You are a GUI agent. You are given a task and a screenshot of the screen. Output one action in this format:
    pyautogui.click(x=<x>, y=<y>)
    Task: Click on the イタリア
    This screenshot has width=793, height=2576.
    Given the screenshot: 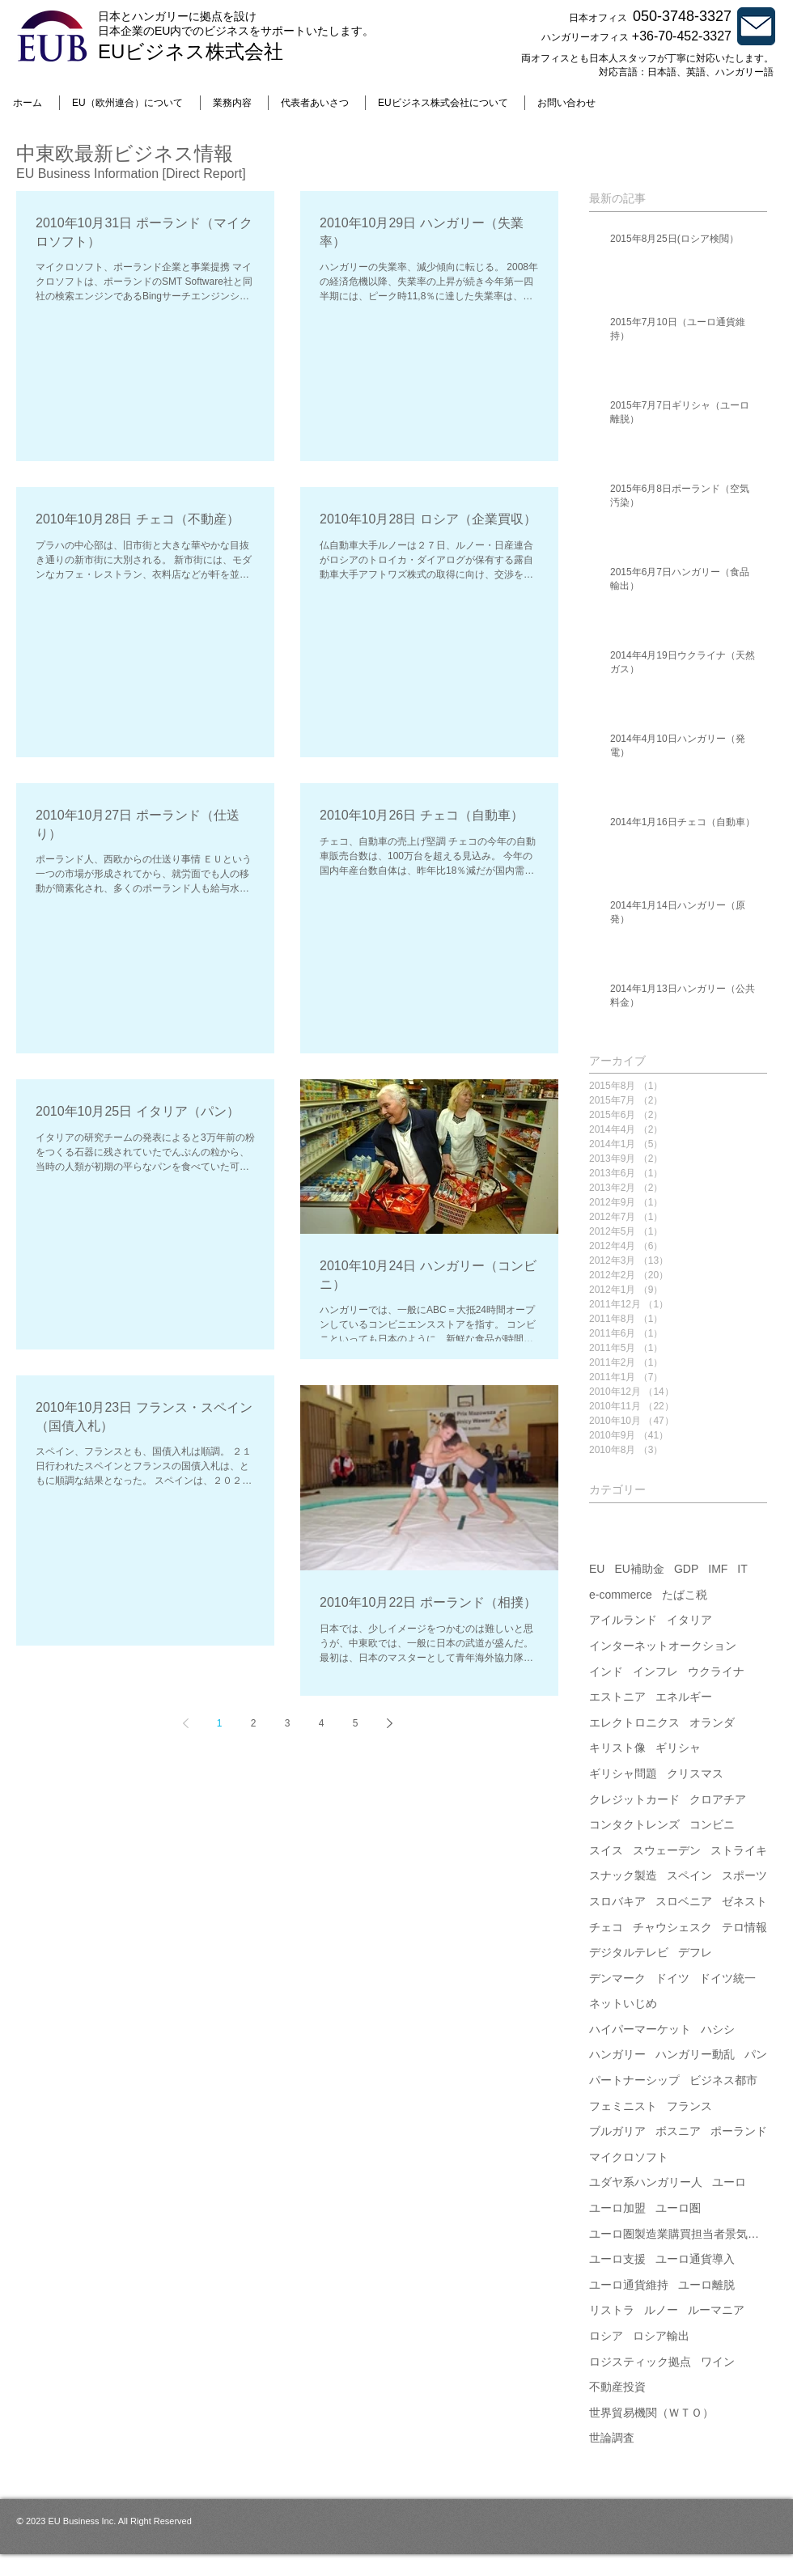 What is the action you would take?
    pyautogui.click(x=689, y=1619)
    